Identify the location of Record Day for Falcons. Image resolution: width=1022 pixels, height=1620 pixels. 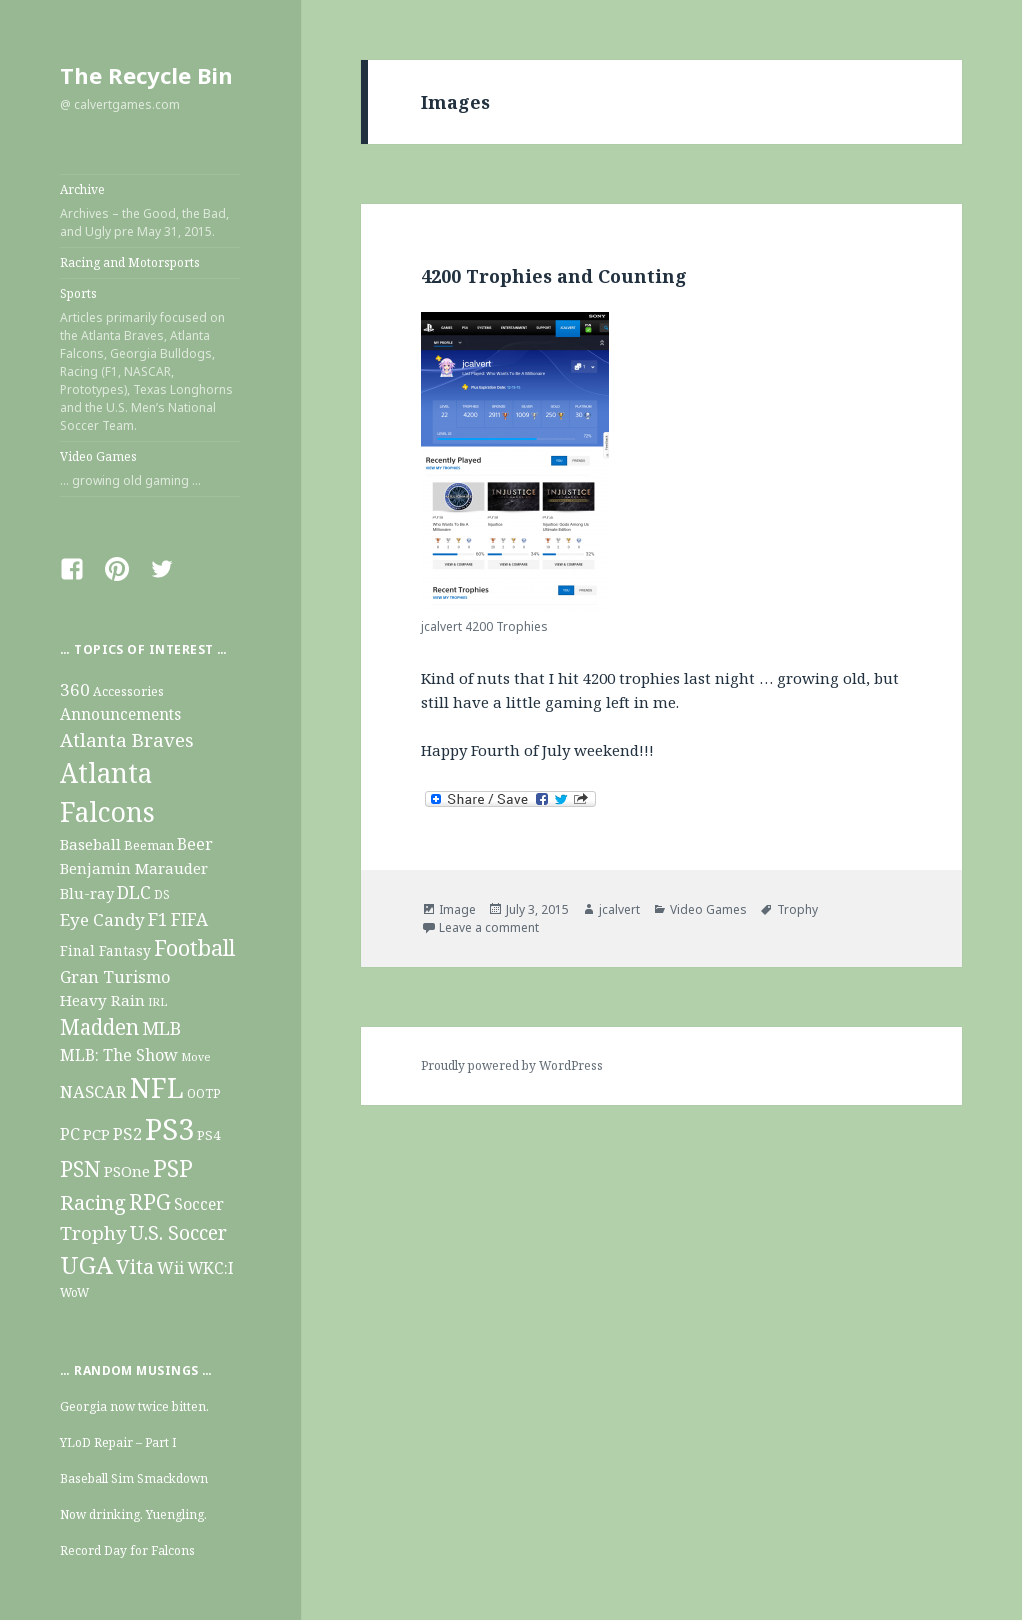
(127, 1550).